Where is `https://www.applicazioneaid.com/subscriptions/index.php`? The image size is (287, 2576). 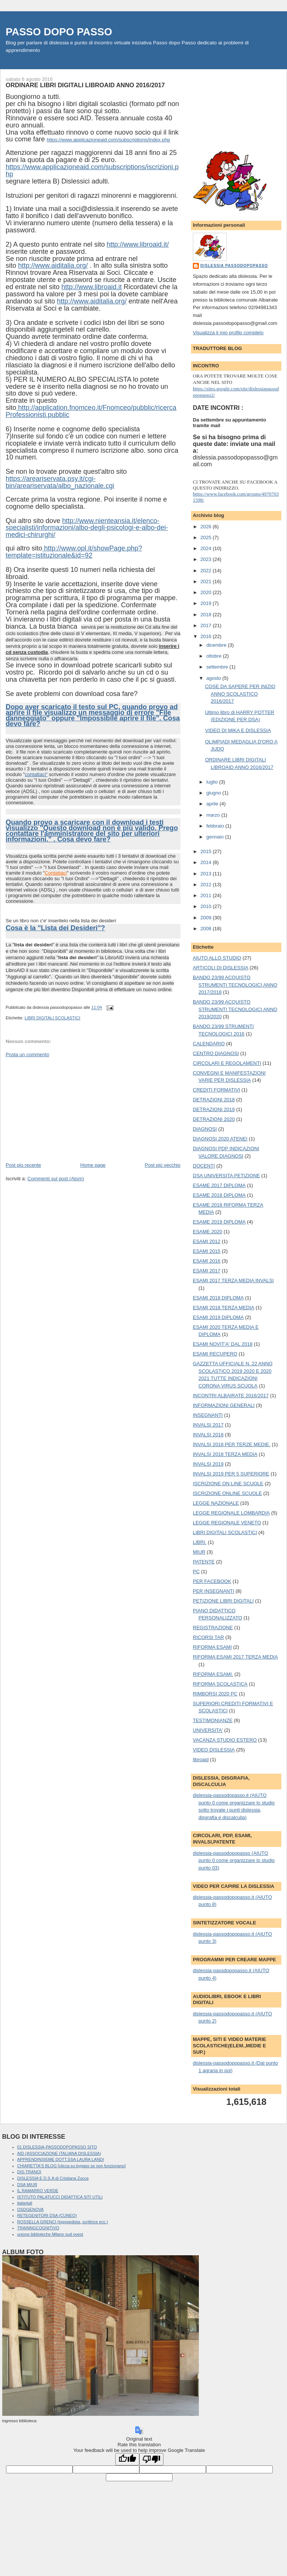
https://www.applicazioneaid.com/subscriptions/index.php is located at coordinates (108, 140).